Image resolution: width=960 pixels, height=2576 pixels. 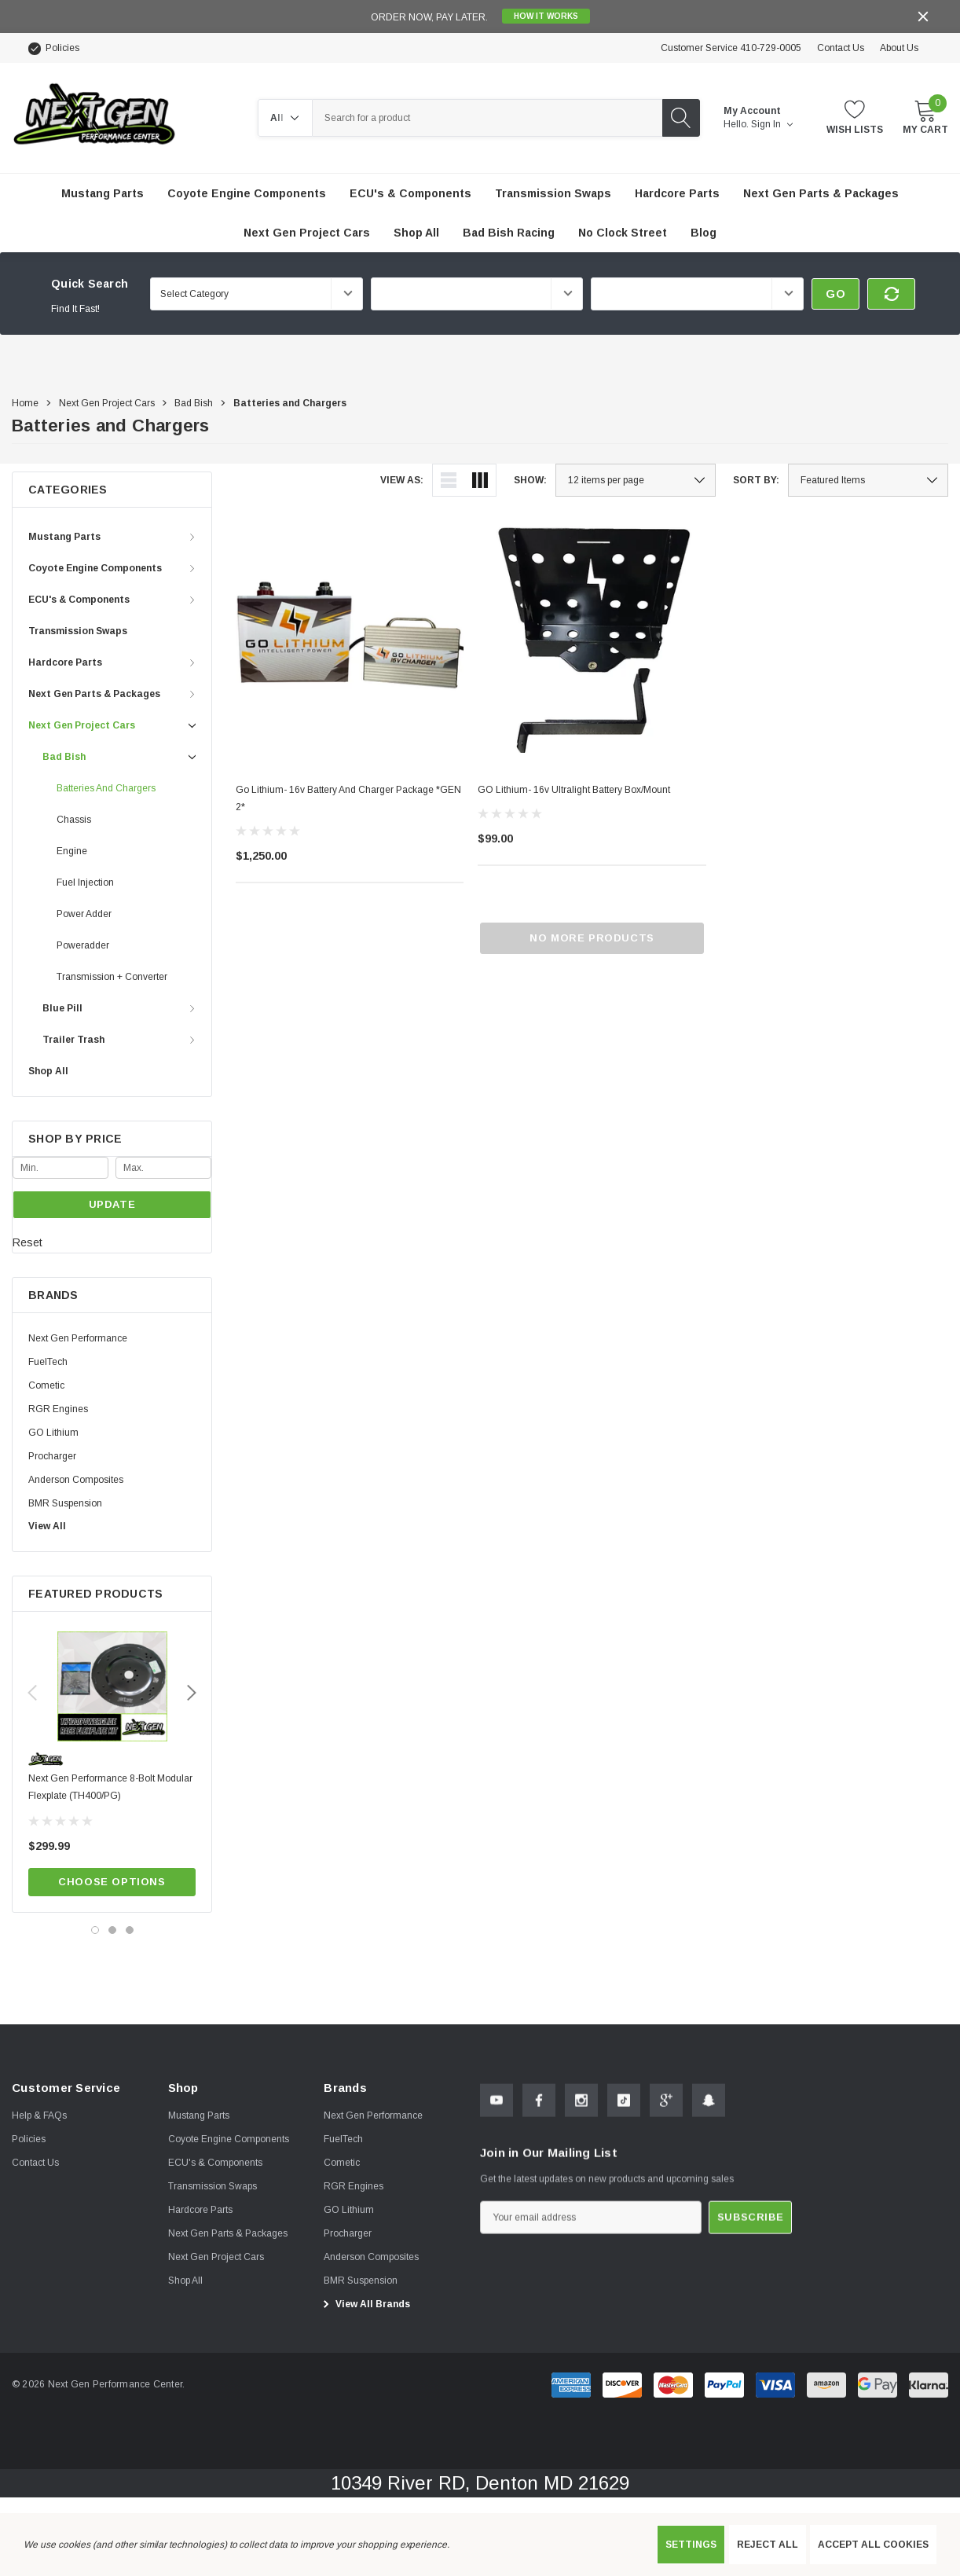 What do you see at coordinates (756, 480) in the screenshot?
I see `Sort By:` at bounding box center [756, 480].